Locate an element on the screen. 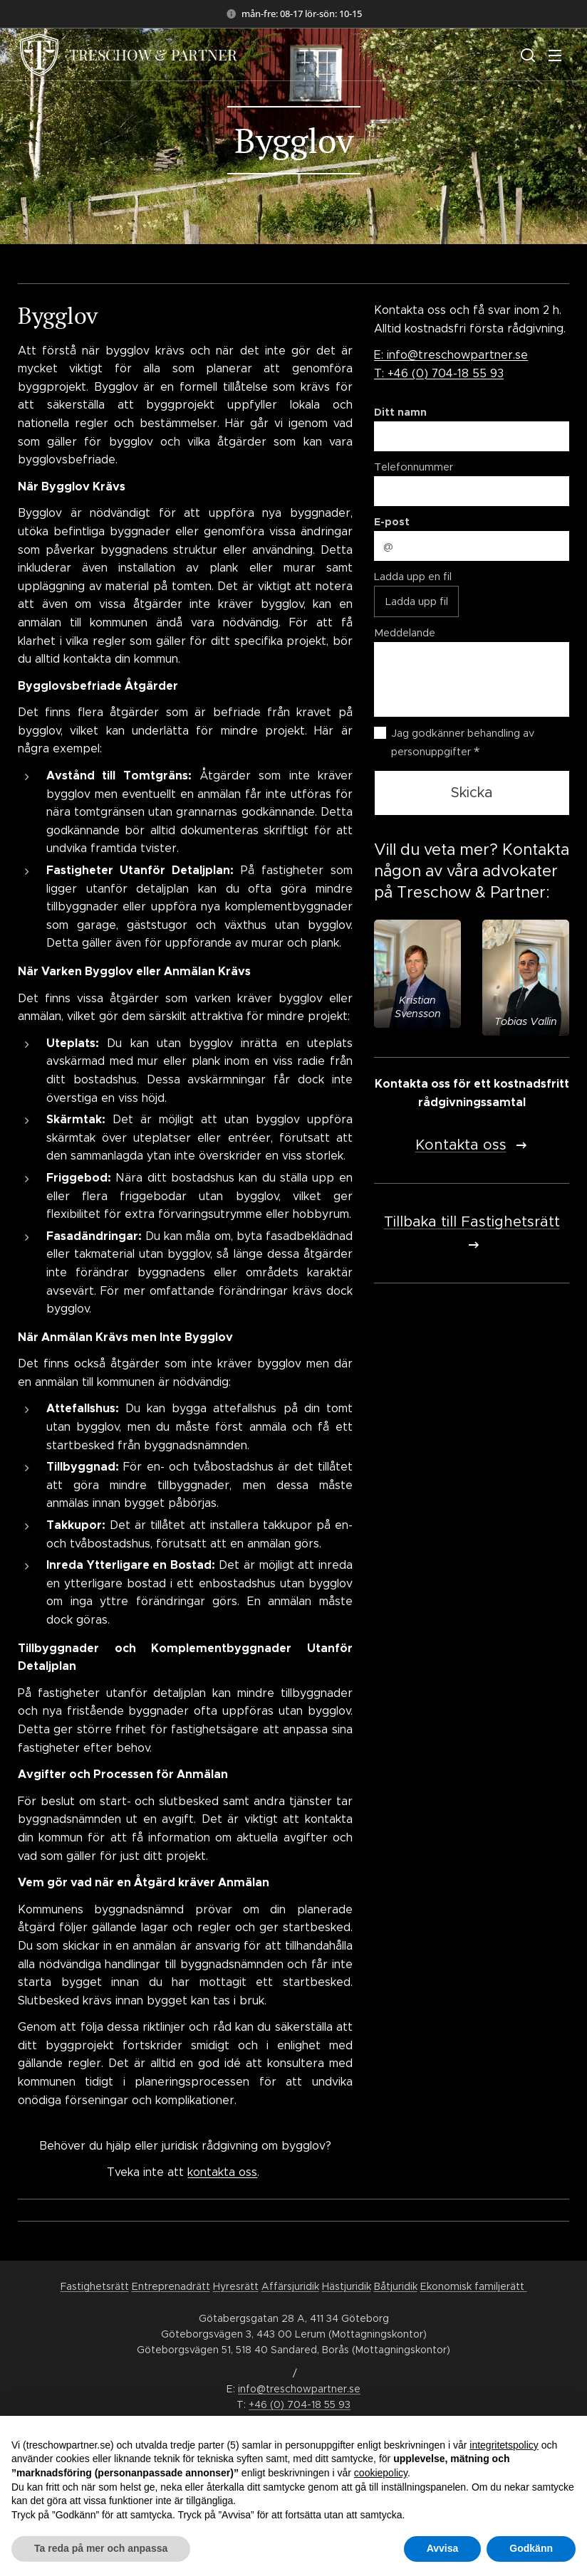 This screenshot has width=587, height=2576. Meny is located at coordinates (555, 55).